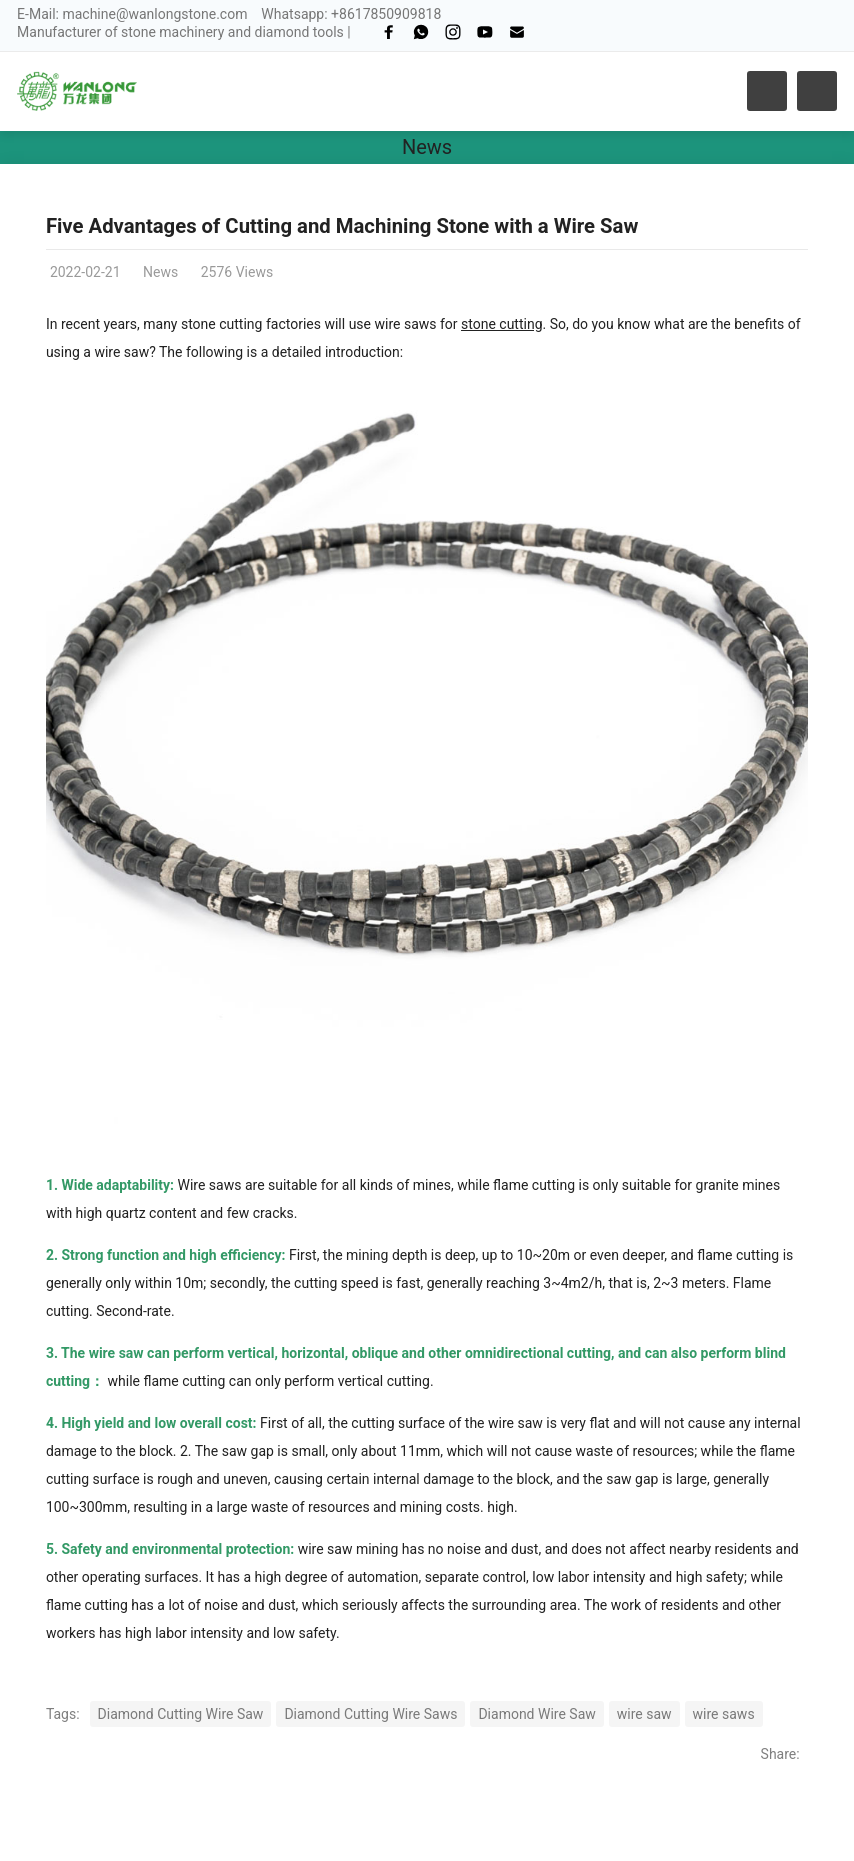  What do you see at coordinates (536, 1714) in the screenshot?
I see `Diamond Wire Saw` at bounding box center [536, 1714].